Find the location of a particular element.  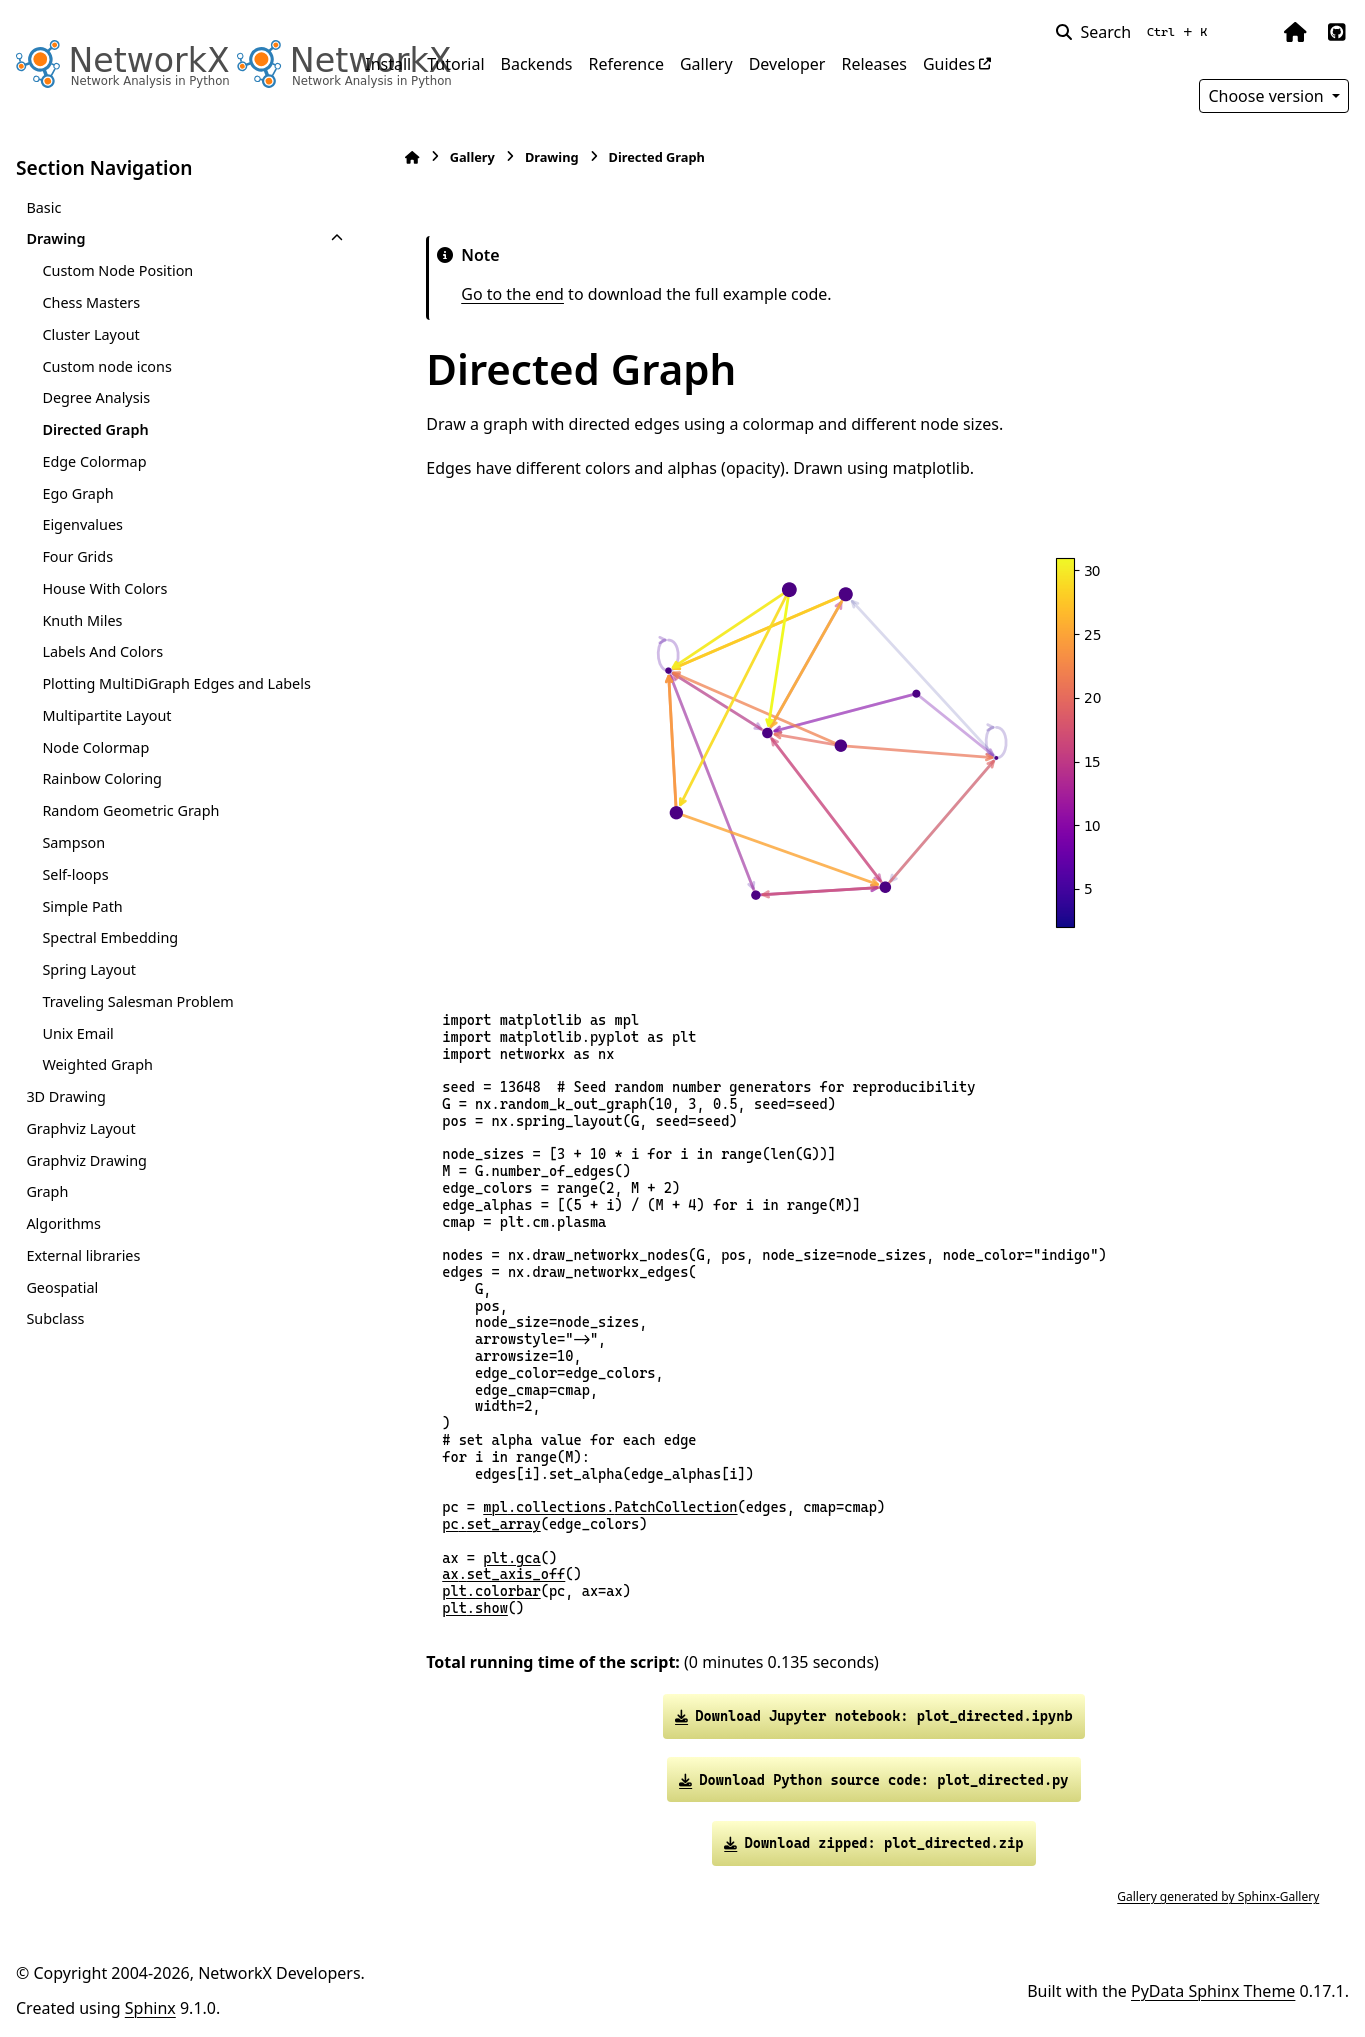

Node Colormap is located at coordinates (95, 747).